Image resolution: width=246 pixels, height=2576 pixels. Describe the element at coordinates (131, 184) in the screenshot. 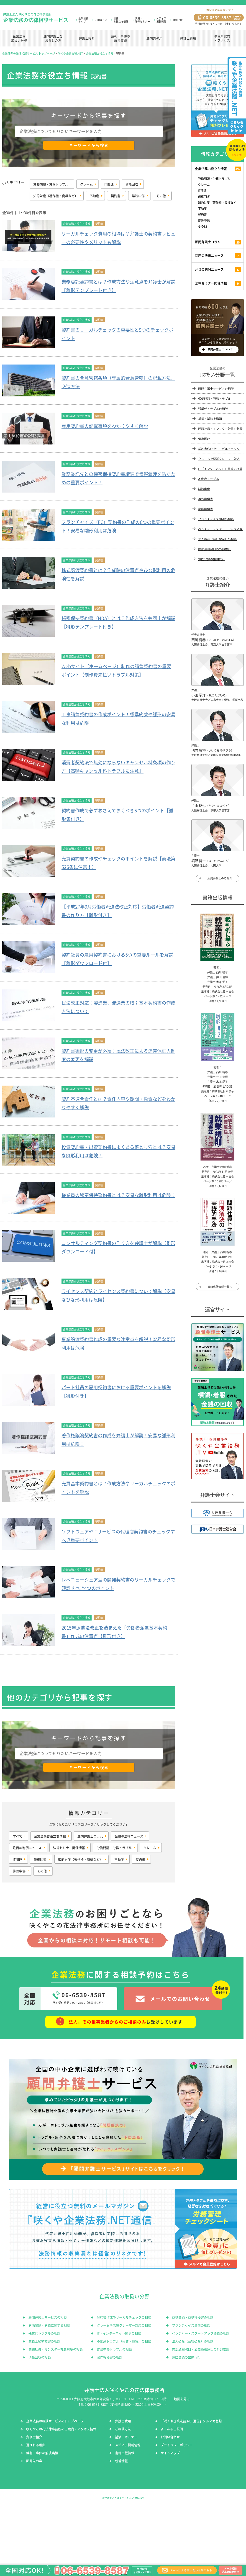

I see `債権回収` at that location.